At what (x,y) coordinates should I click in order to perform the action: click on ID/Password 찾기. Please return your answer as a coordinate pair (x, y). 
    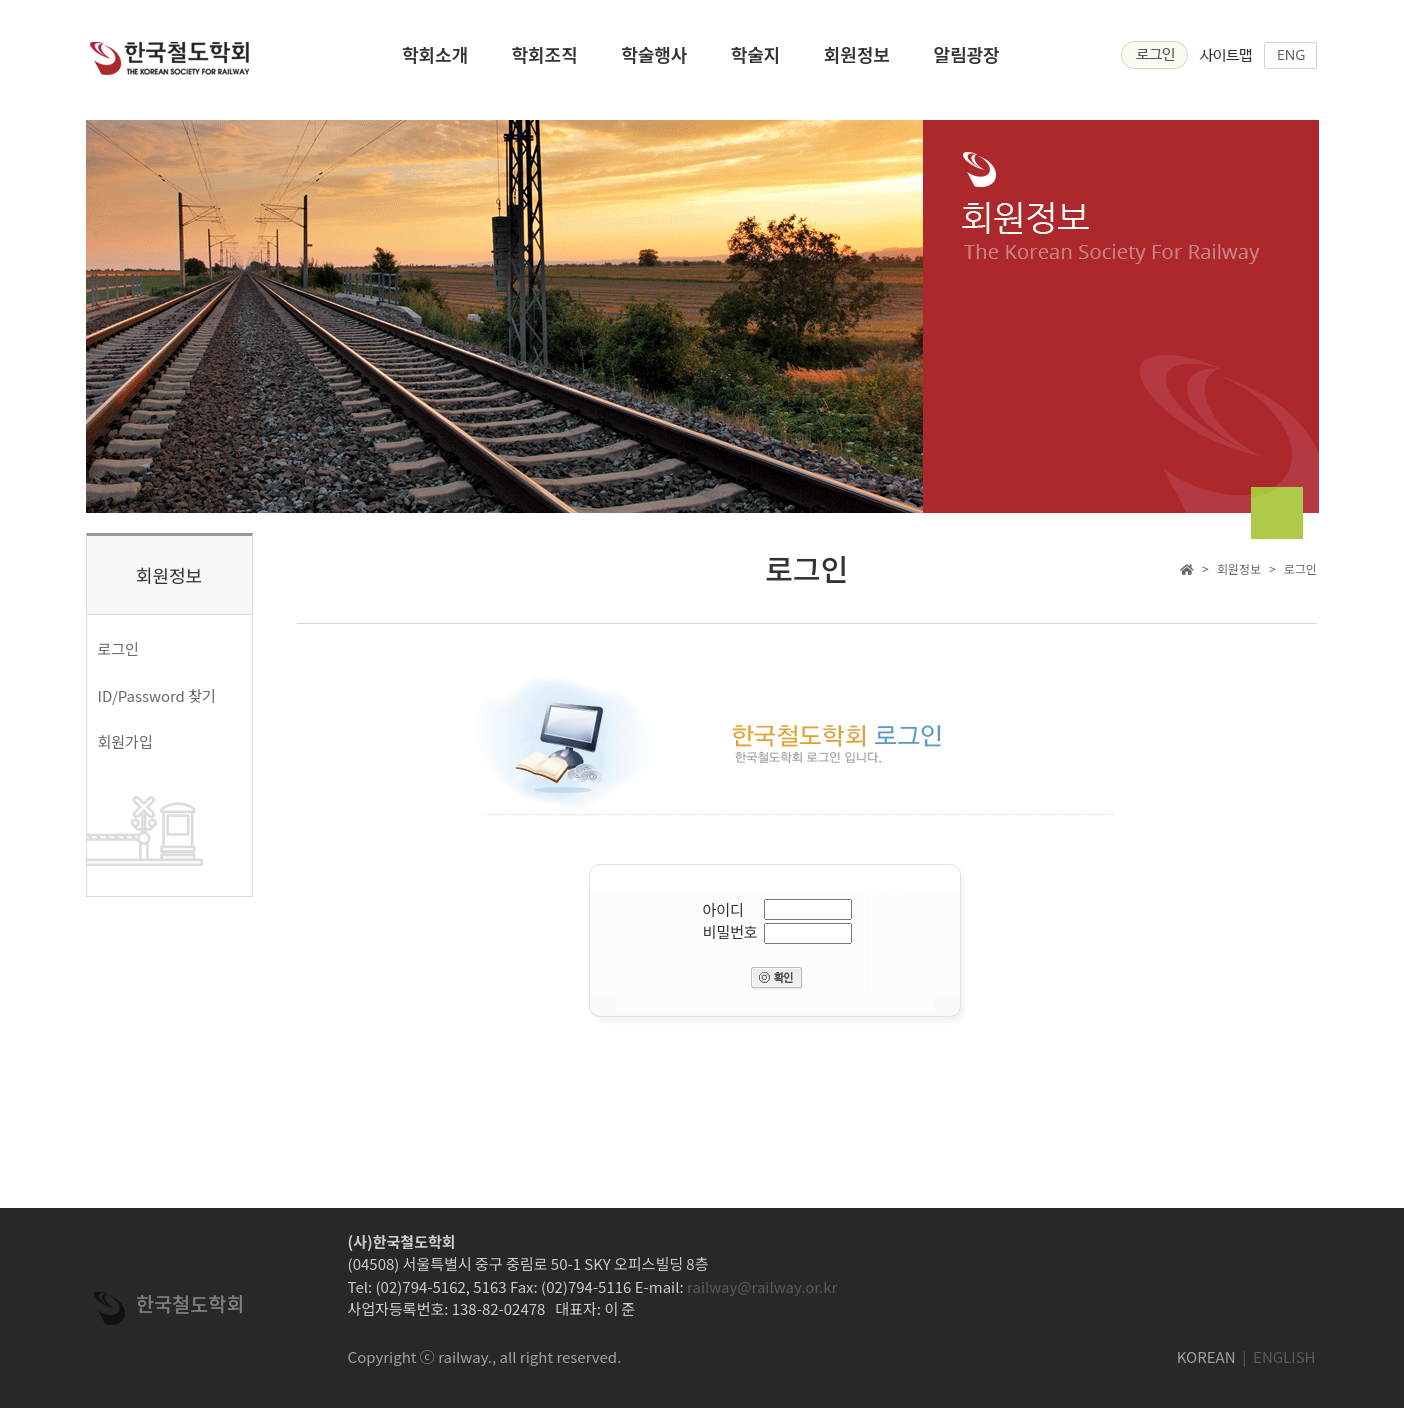
    Looking at the image, I should click on (157, 695).